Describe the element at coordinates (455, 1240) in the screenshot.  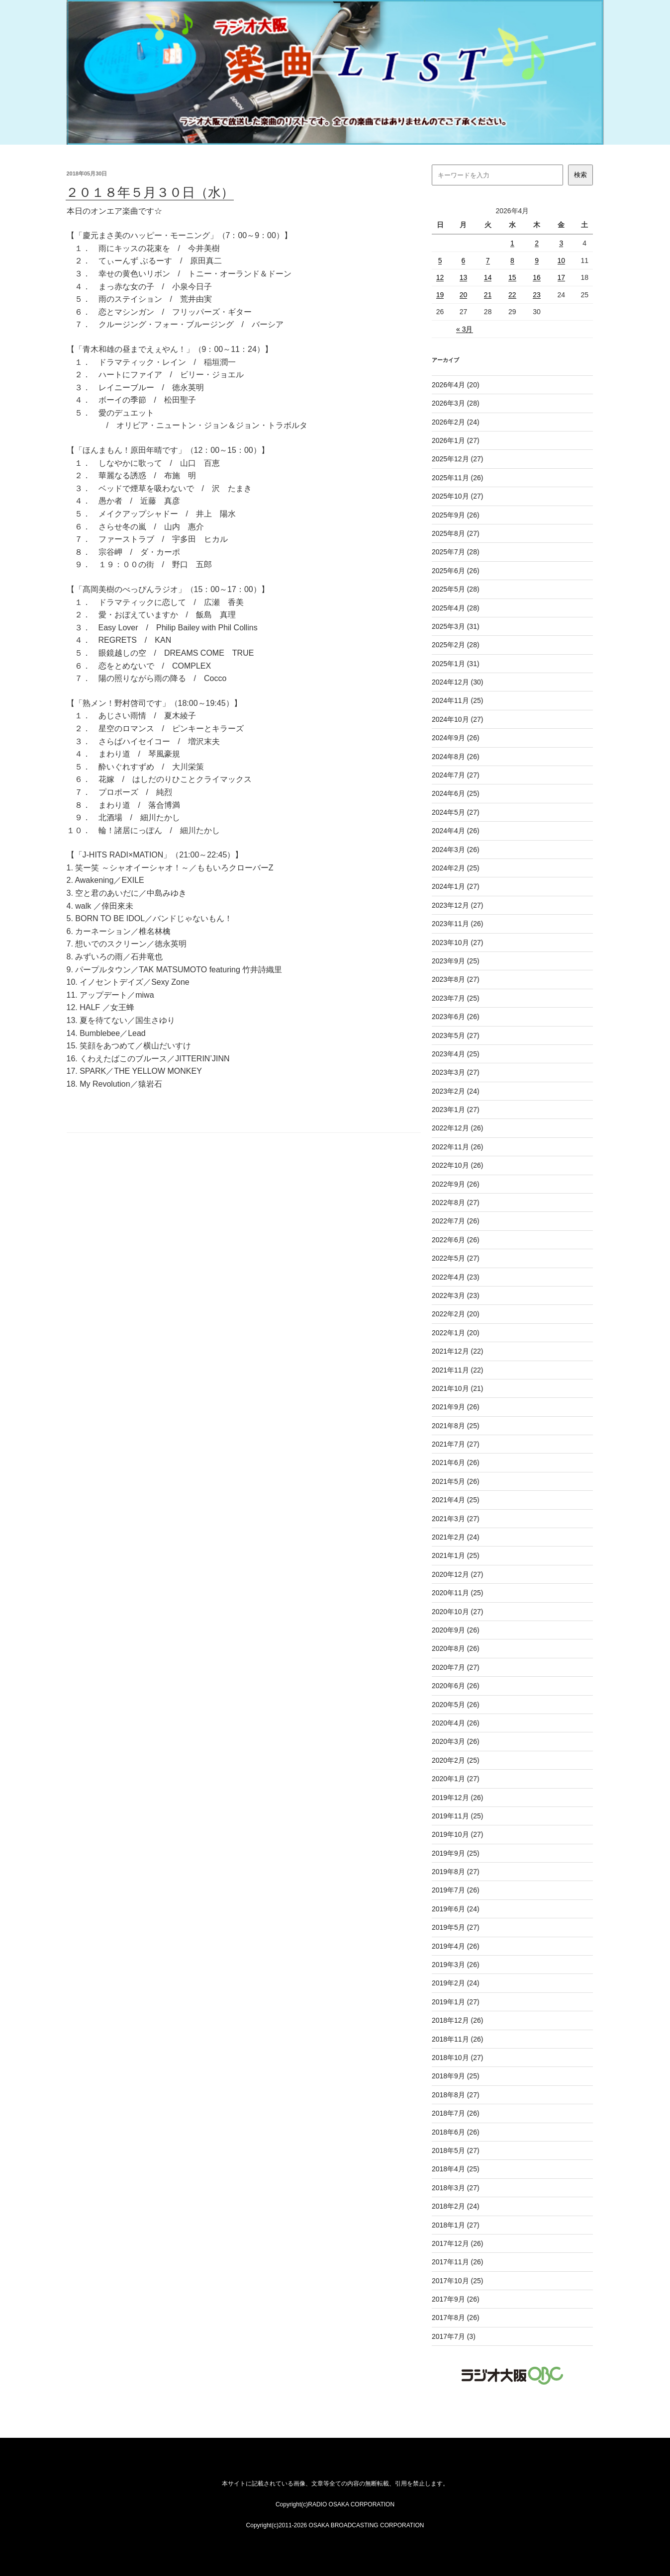
I see `2022年6月 (26)` at that location.